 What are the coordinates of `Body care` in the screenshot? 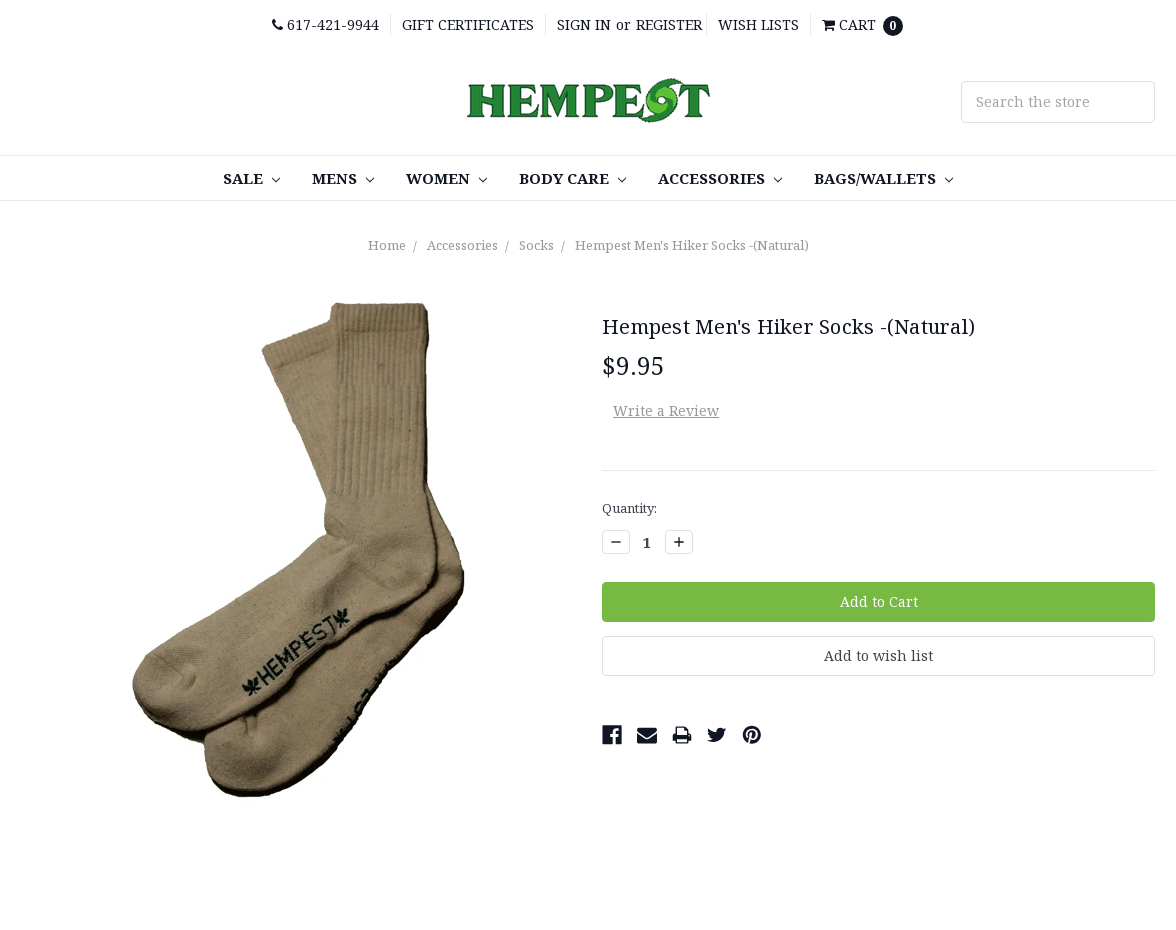 It's located at (572, 178).